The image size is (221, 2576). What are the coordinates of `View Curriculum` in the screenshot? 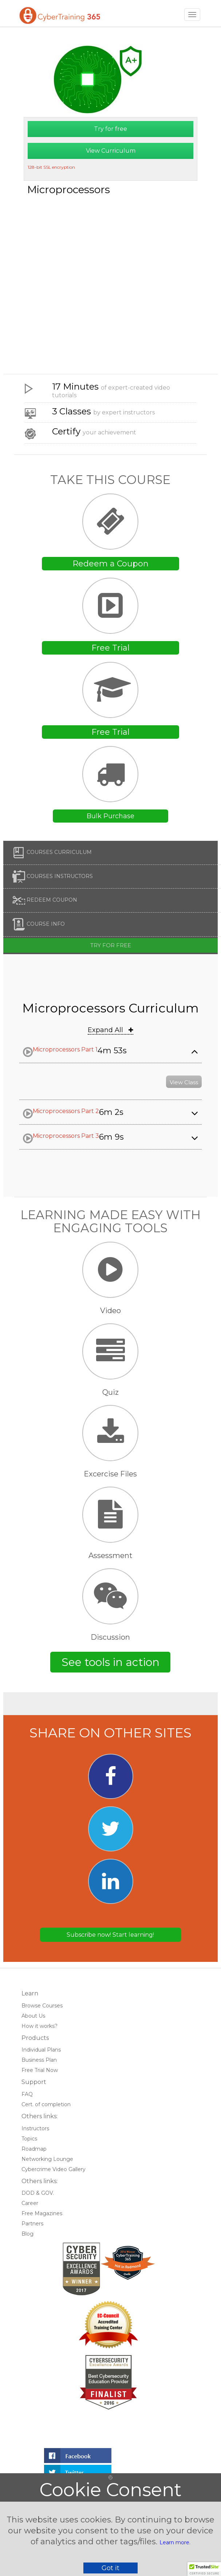 It's located at (110, 150).